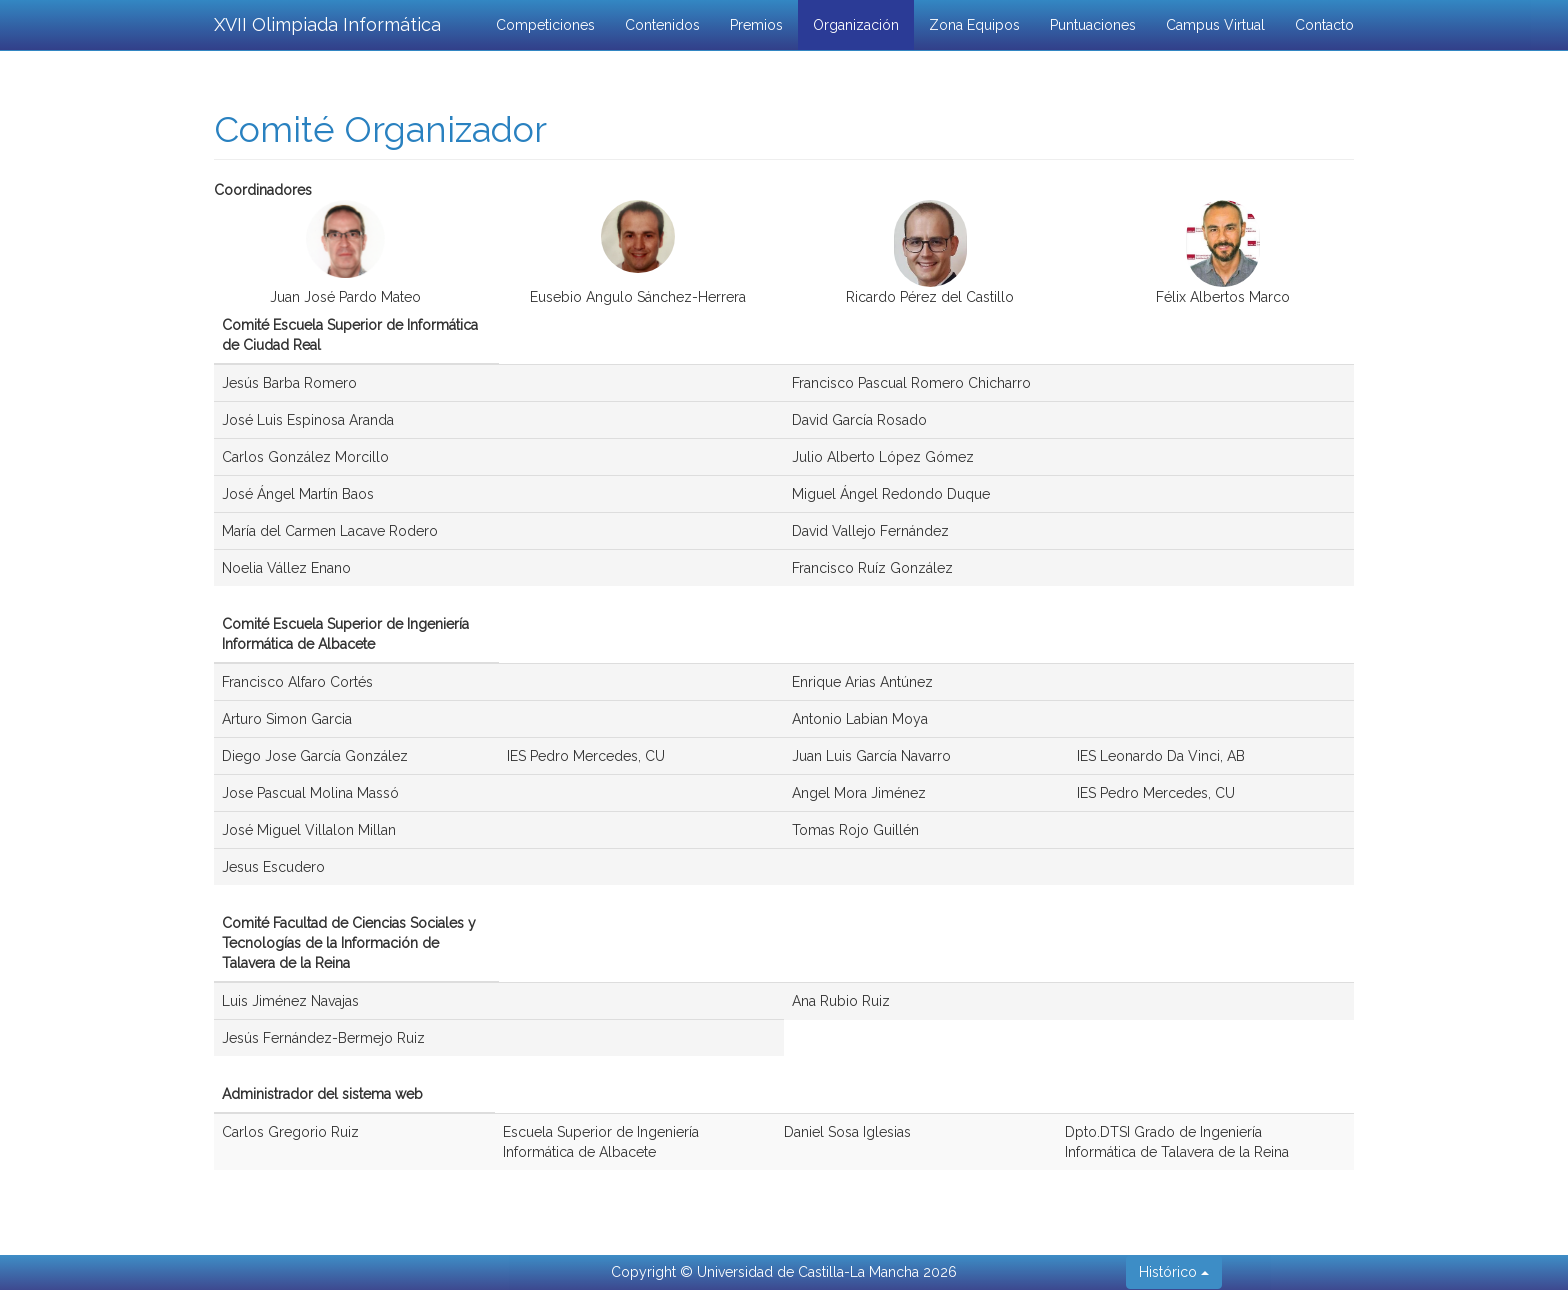 Image resolution: width=1568 pixels, height=1290 pixels. What do you see at coordinates (974, 25) in the screenshot?
I see `Zona Equipos` at bounding box center [974, 25].